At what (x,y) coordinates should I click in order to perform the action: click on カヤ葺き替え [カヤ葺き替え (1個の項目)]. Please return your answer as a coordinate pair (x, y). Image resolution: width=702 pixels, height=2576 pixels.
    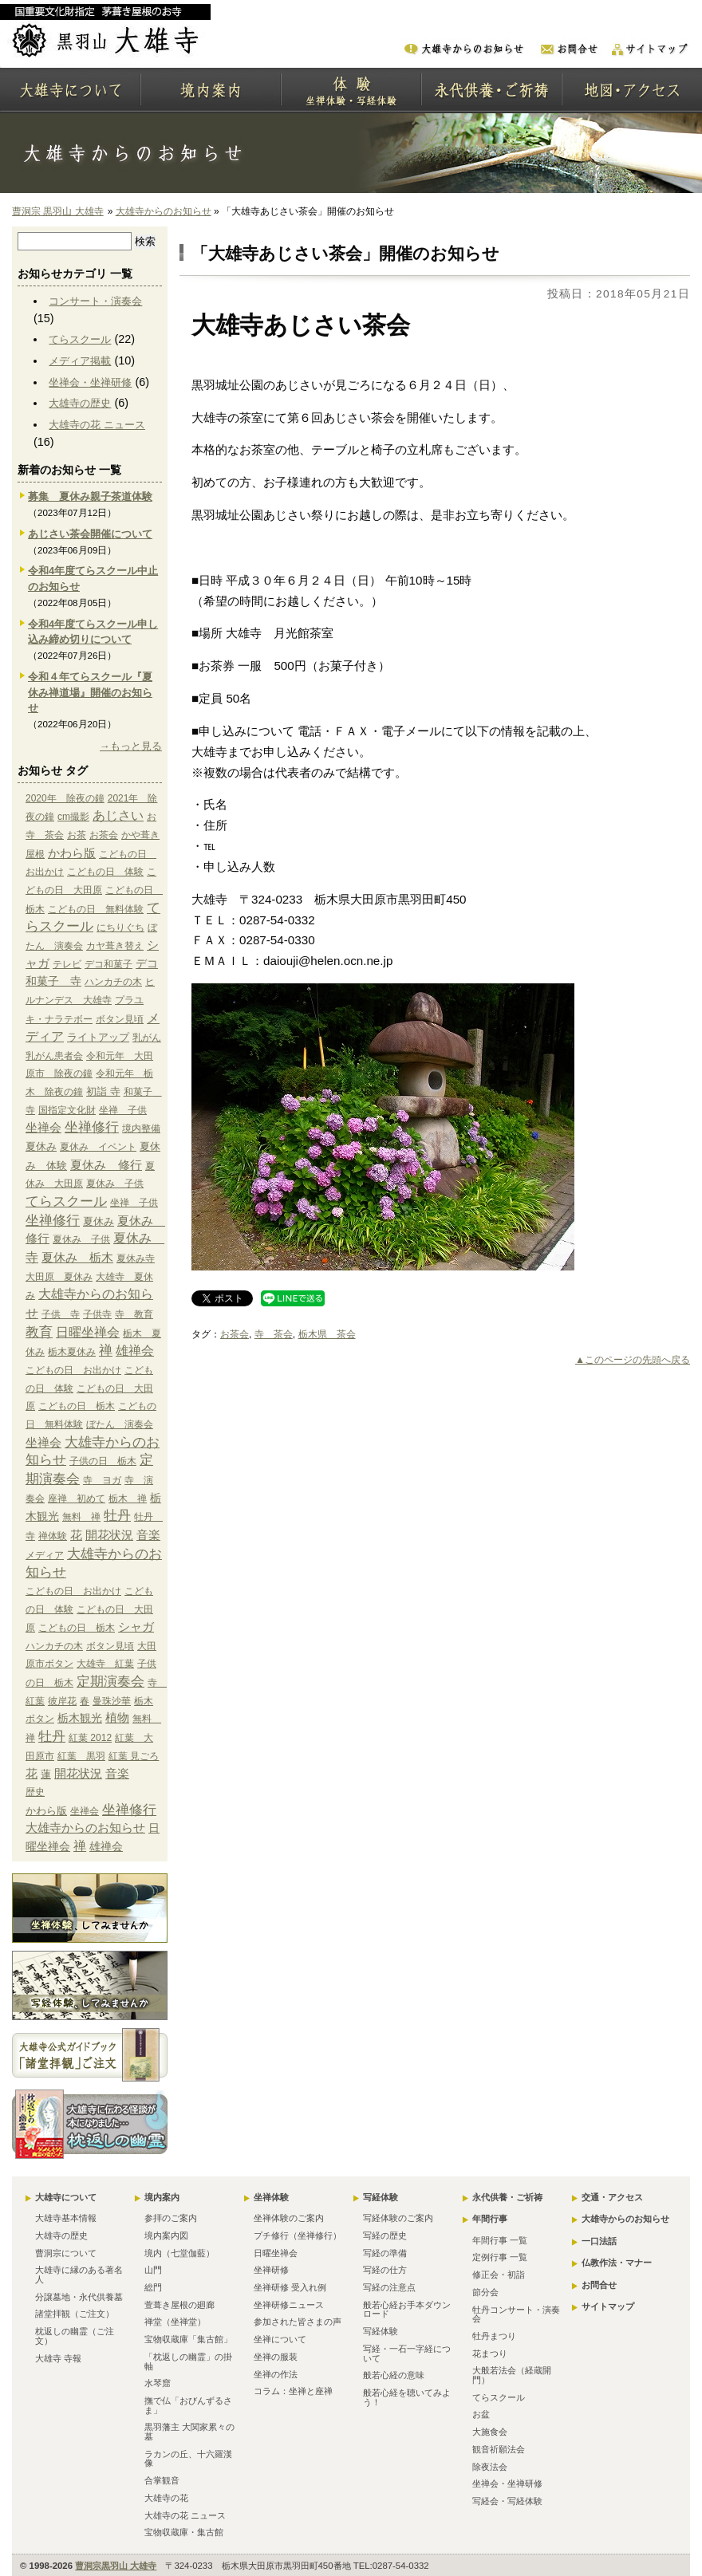
    Looking at the image, I should click on (115, 945).